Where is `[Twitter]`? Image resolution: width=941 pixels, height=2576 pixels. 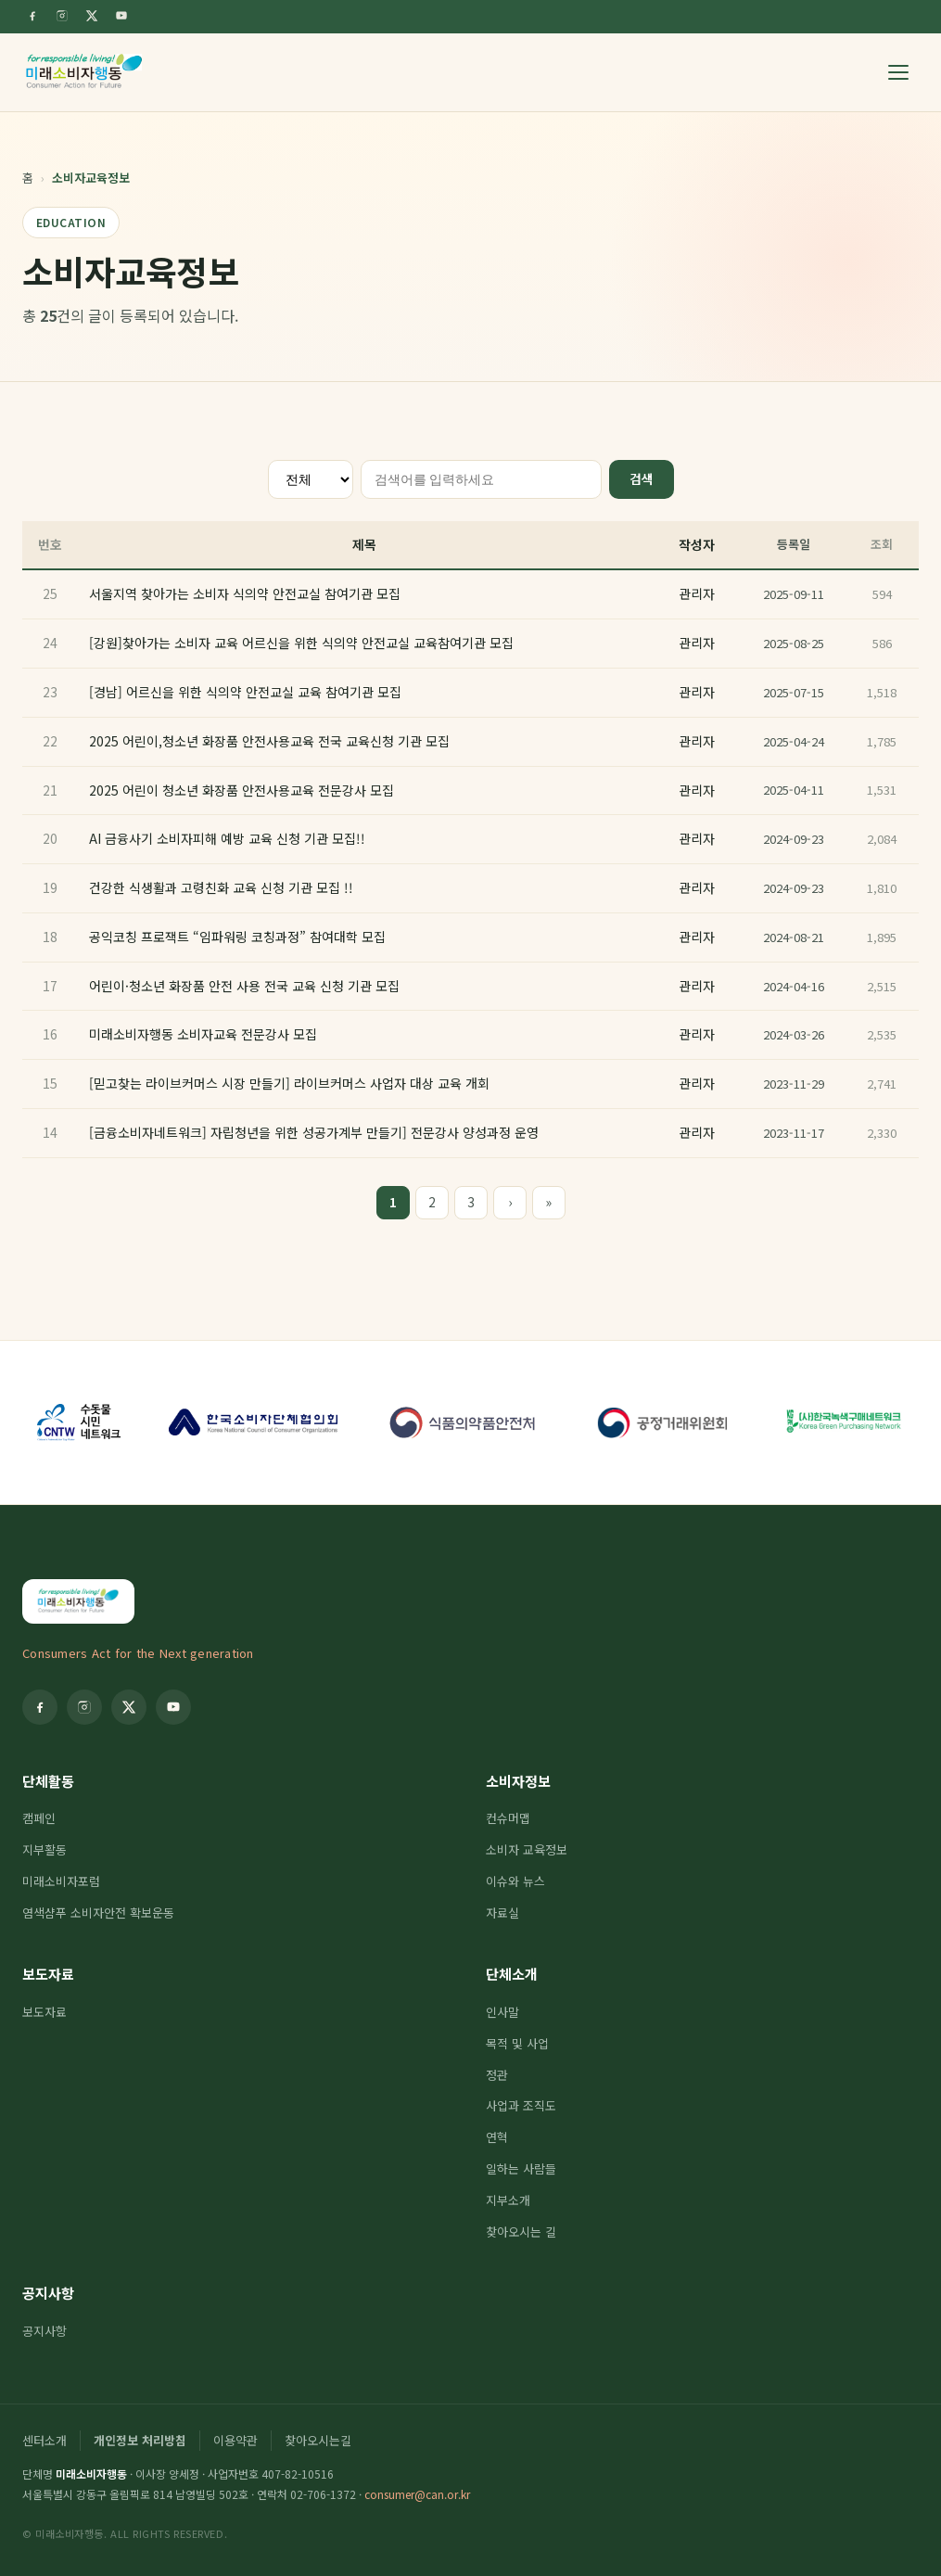
[Twitter] is located at coordinates (92, 16).